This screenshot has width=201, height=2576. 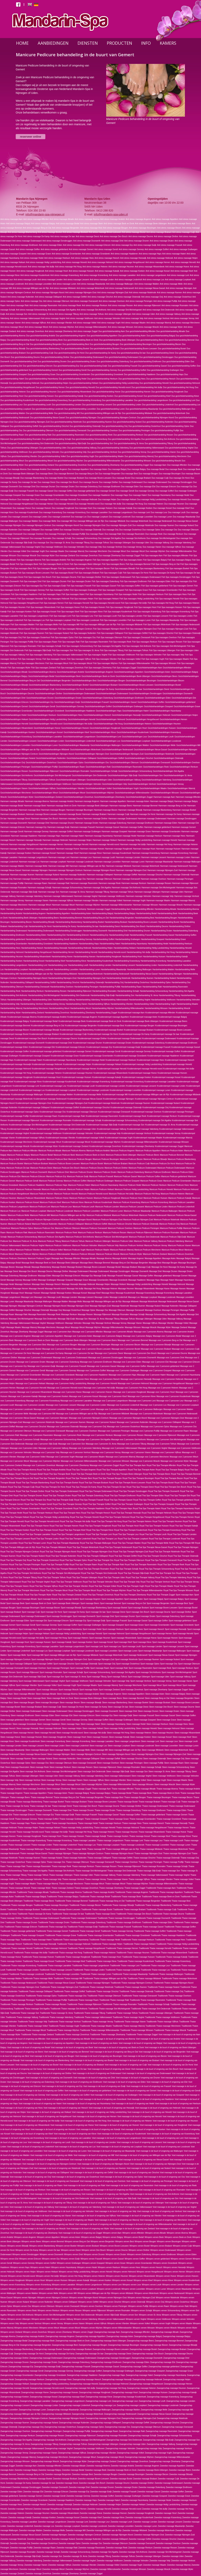 I want to click on Anti stress massage Hatert, so click(x=174, y=254).